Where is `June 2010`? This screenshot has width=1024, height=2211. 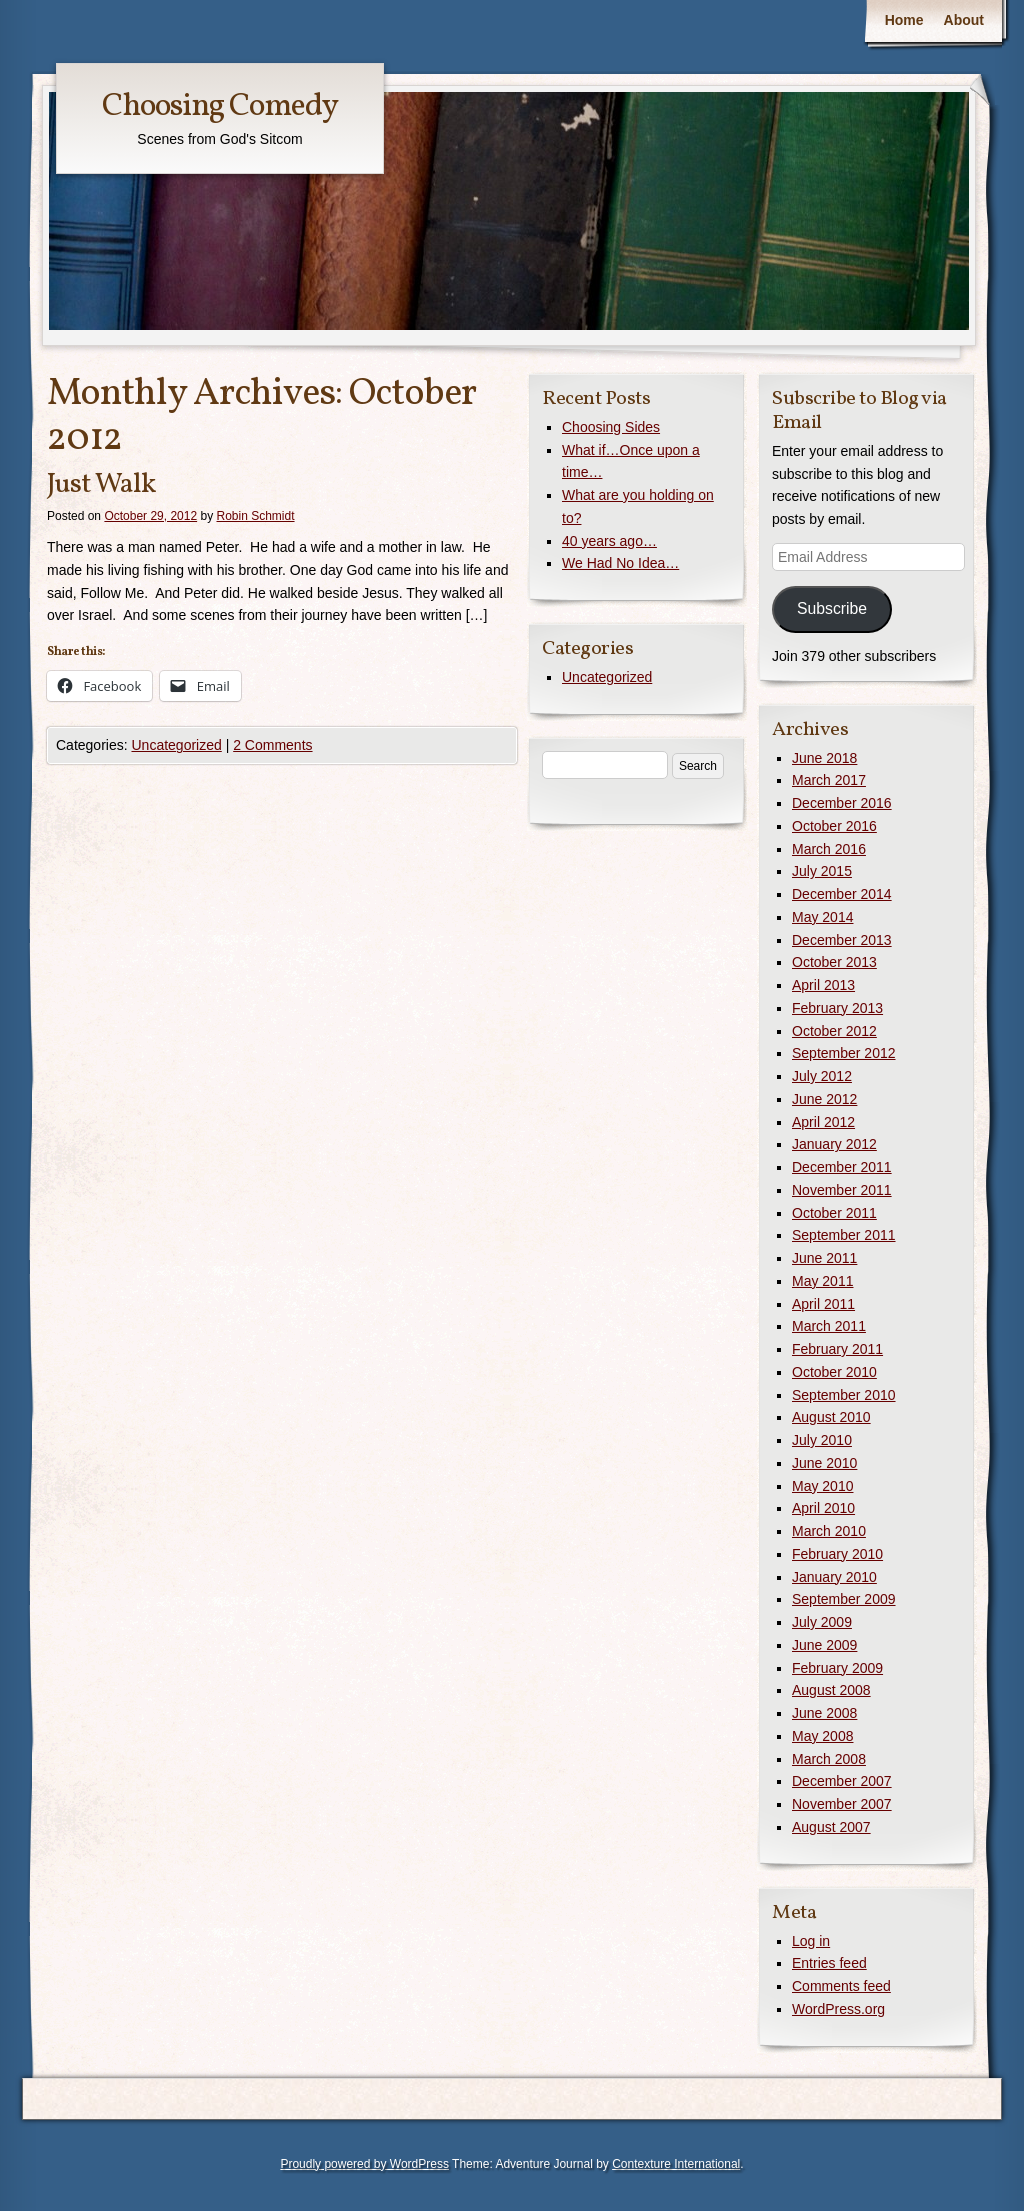
June 2010 is located at coordinates (824, 1463).